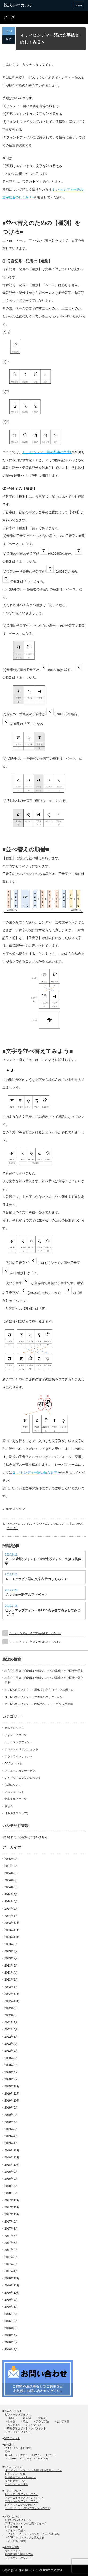  I want to click on 沿革, so click(7, 2451).